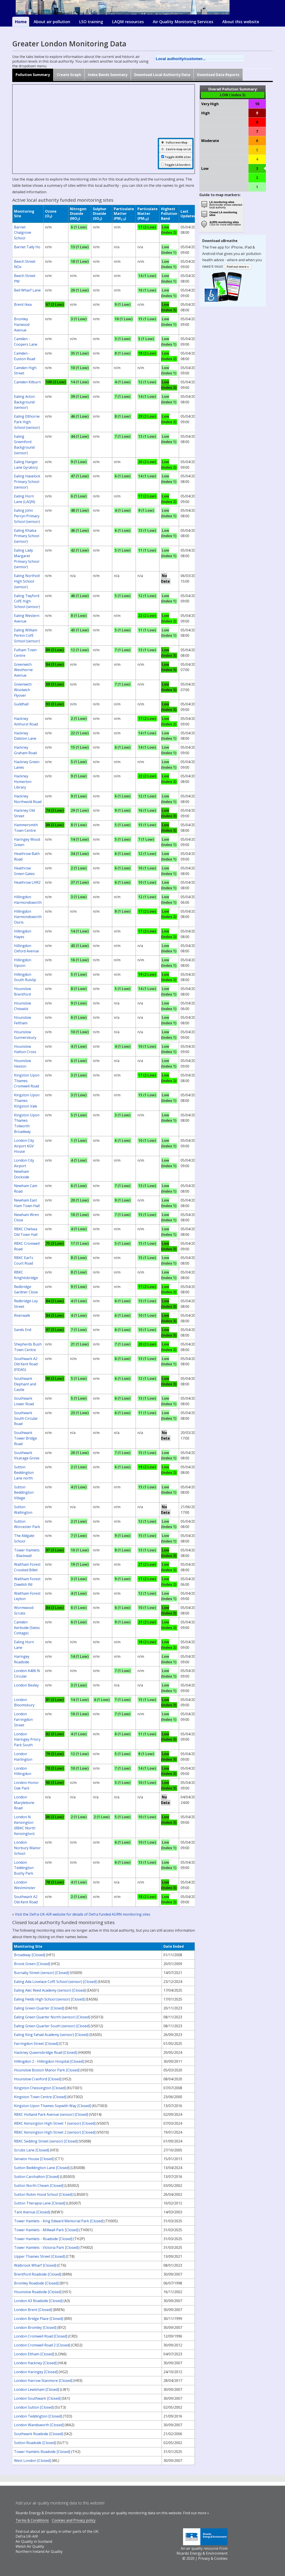 The image size is (285, 2576). What do you see at coordinates (52, 21) in the screenshot?
I see `About air pollution` at bounding box center [52, 21].